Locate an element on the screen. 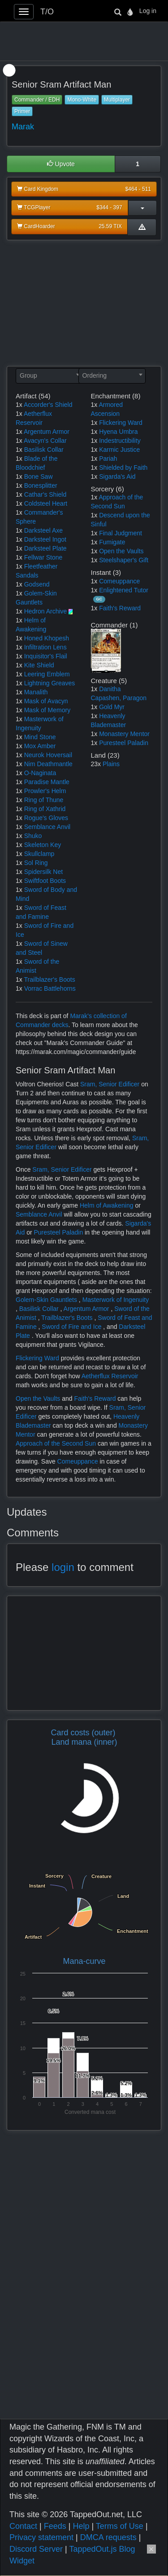 The height and width of the screenshot is (2576, 168). Fellwar Stone is located at coordinates (43, 557).